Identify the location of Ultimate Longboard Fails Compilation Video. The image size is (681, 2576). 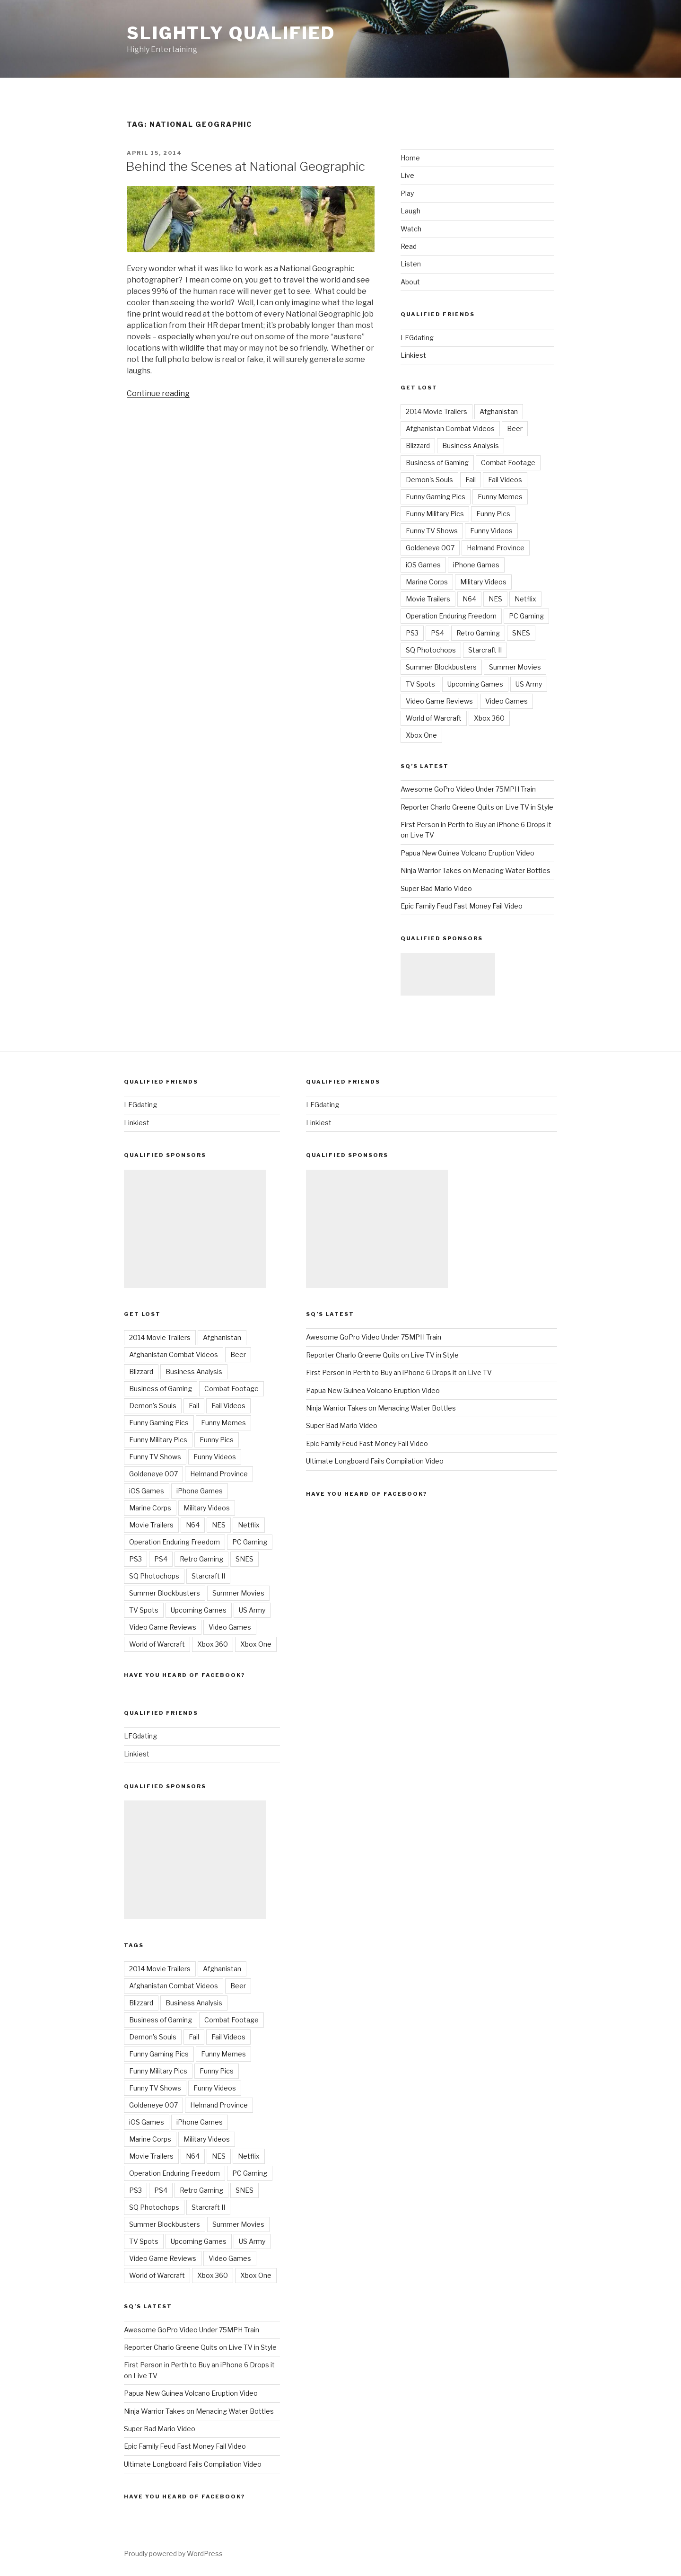
(193, 2464).